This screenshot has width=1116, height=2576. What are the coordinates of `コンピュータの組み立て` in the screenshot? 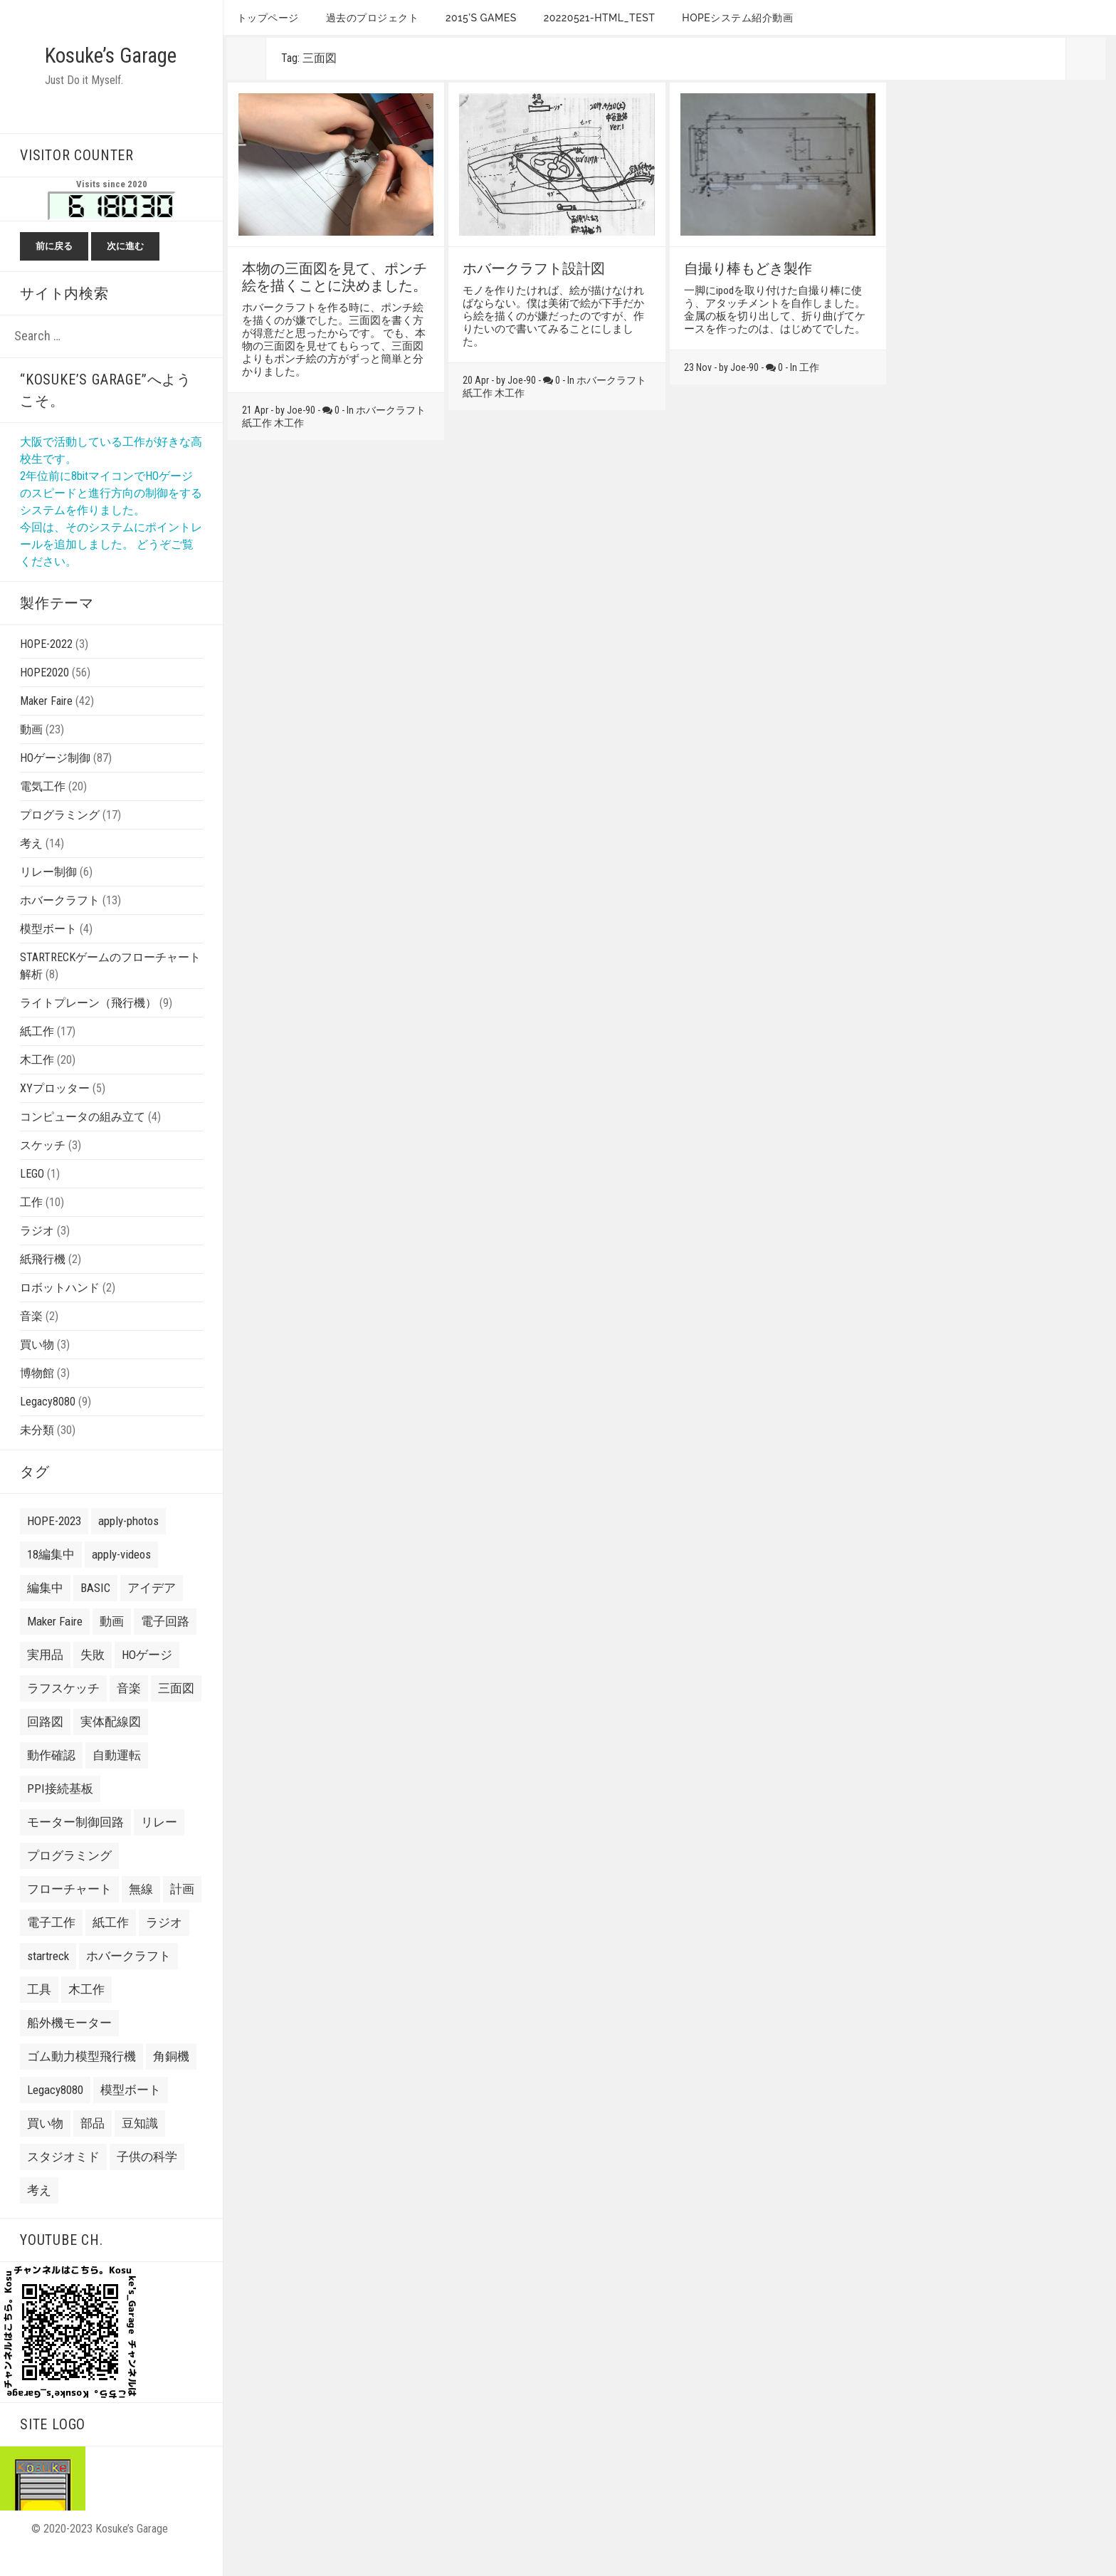 It's located at (82, 1138).